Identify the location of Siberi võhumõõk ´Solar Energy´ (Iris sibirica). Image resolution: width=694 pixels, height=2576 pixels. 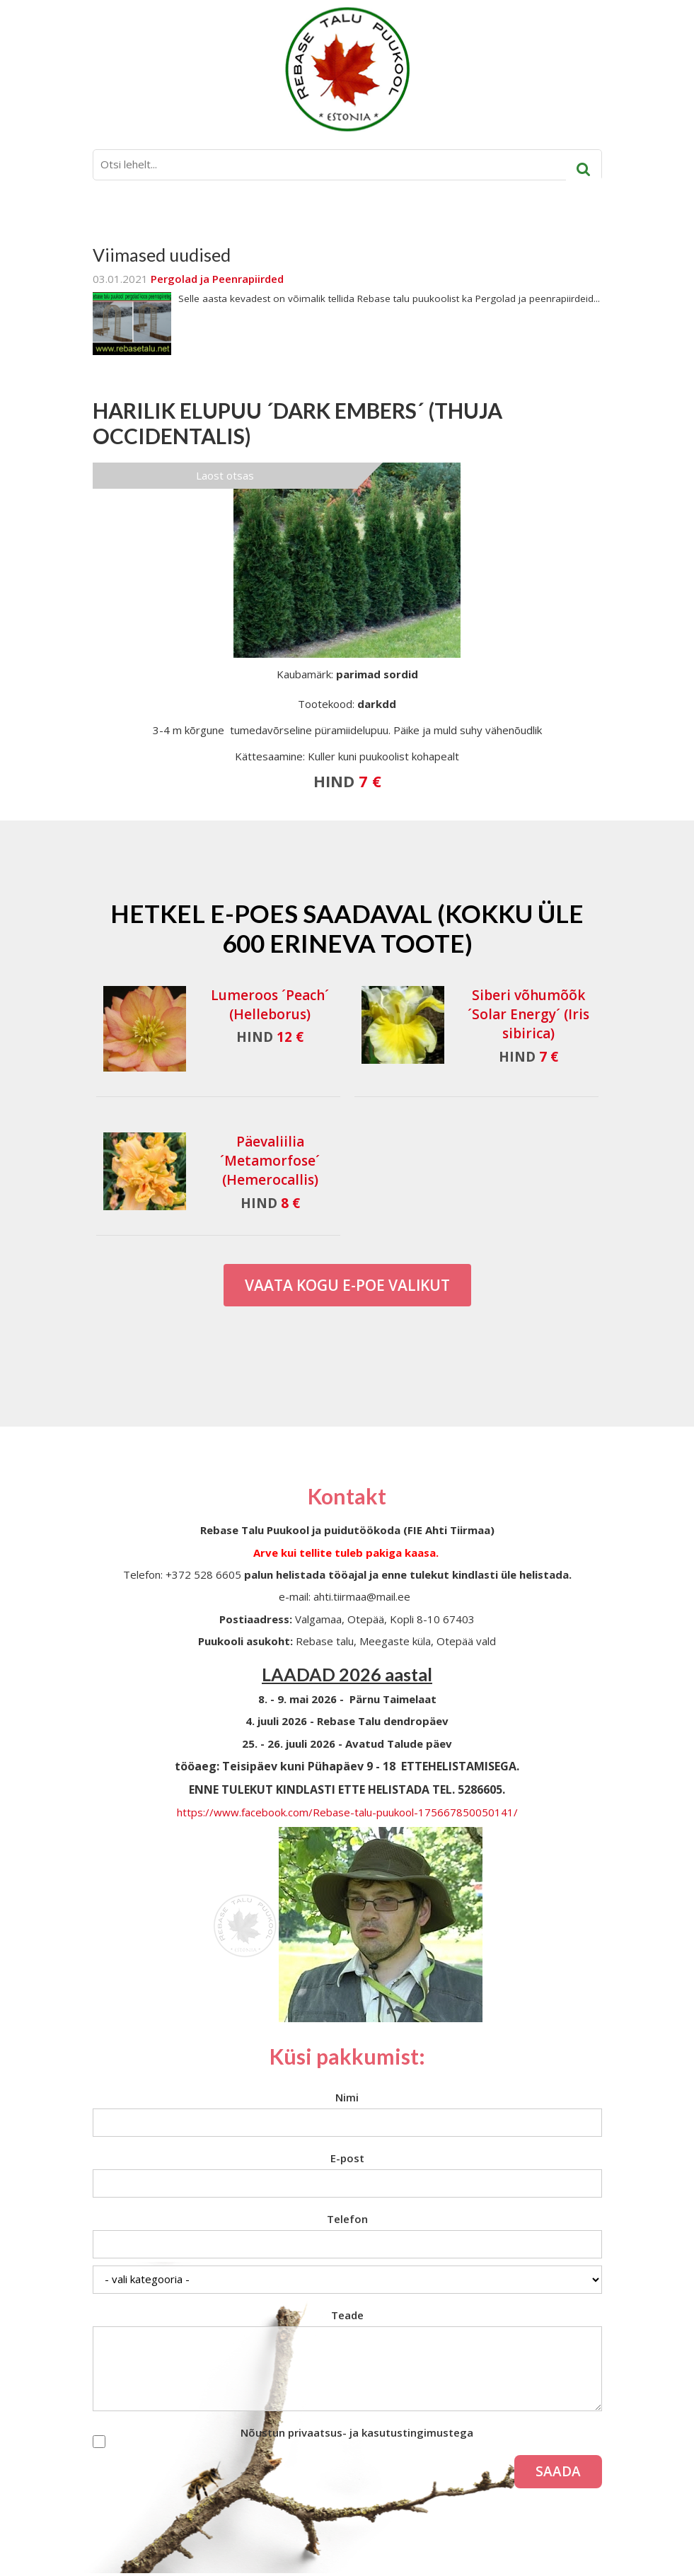
(528, 1014).